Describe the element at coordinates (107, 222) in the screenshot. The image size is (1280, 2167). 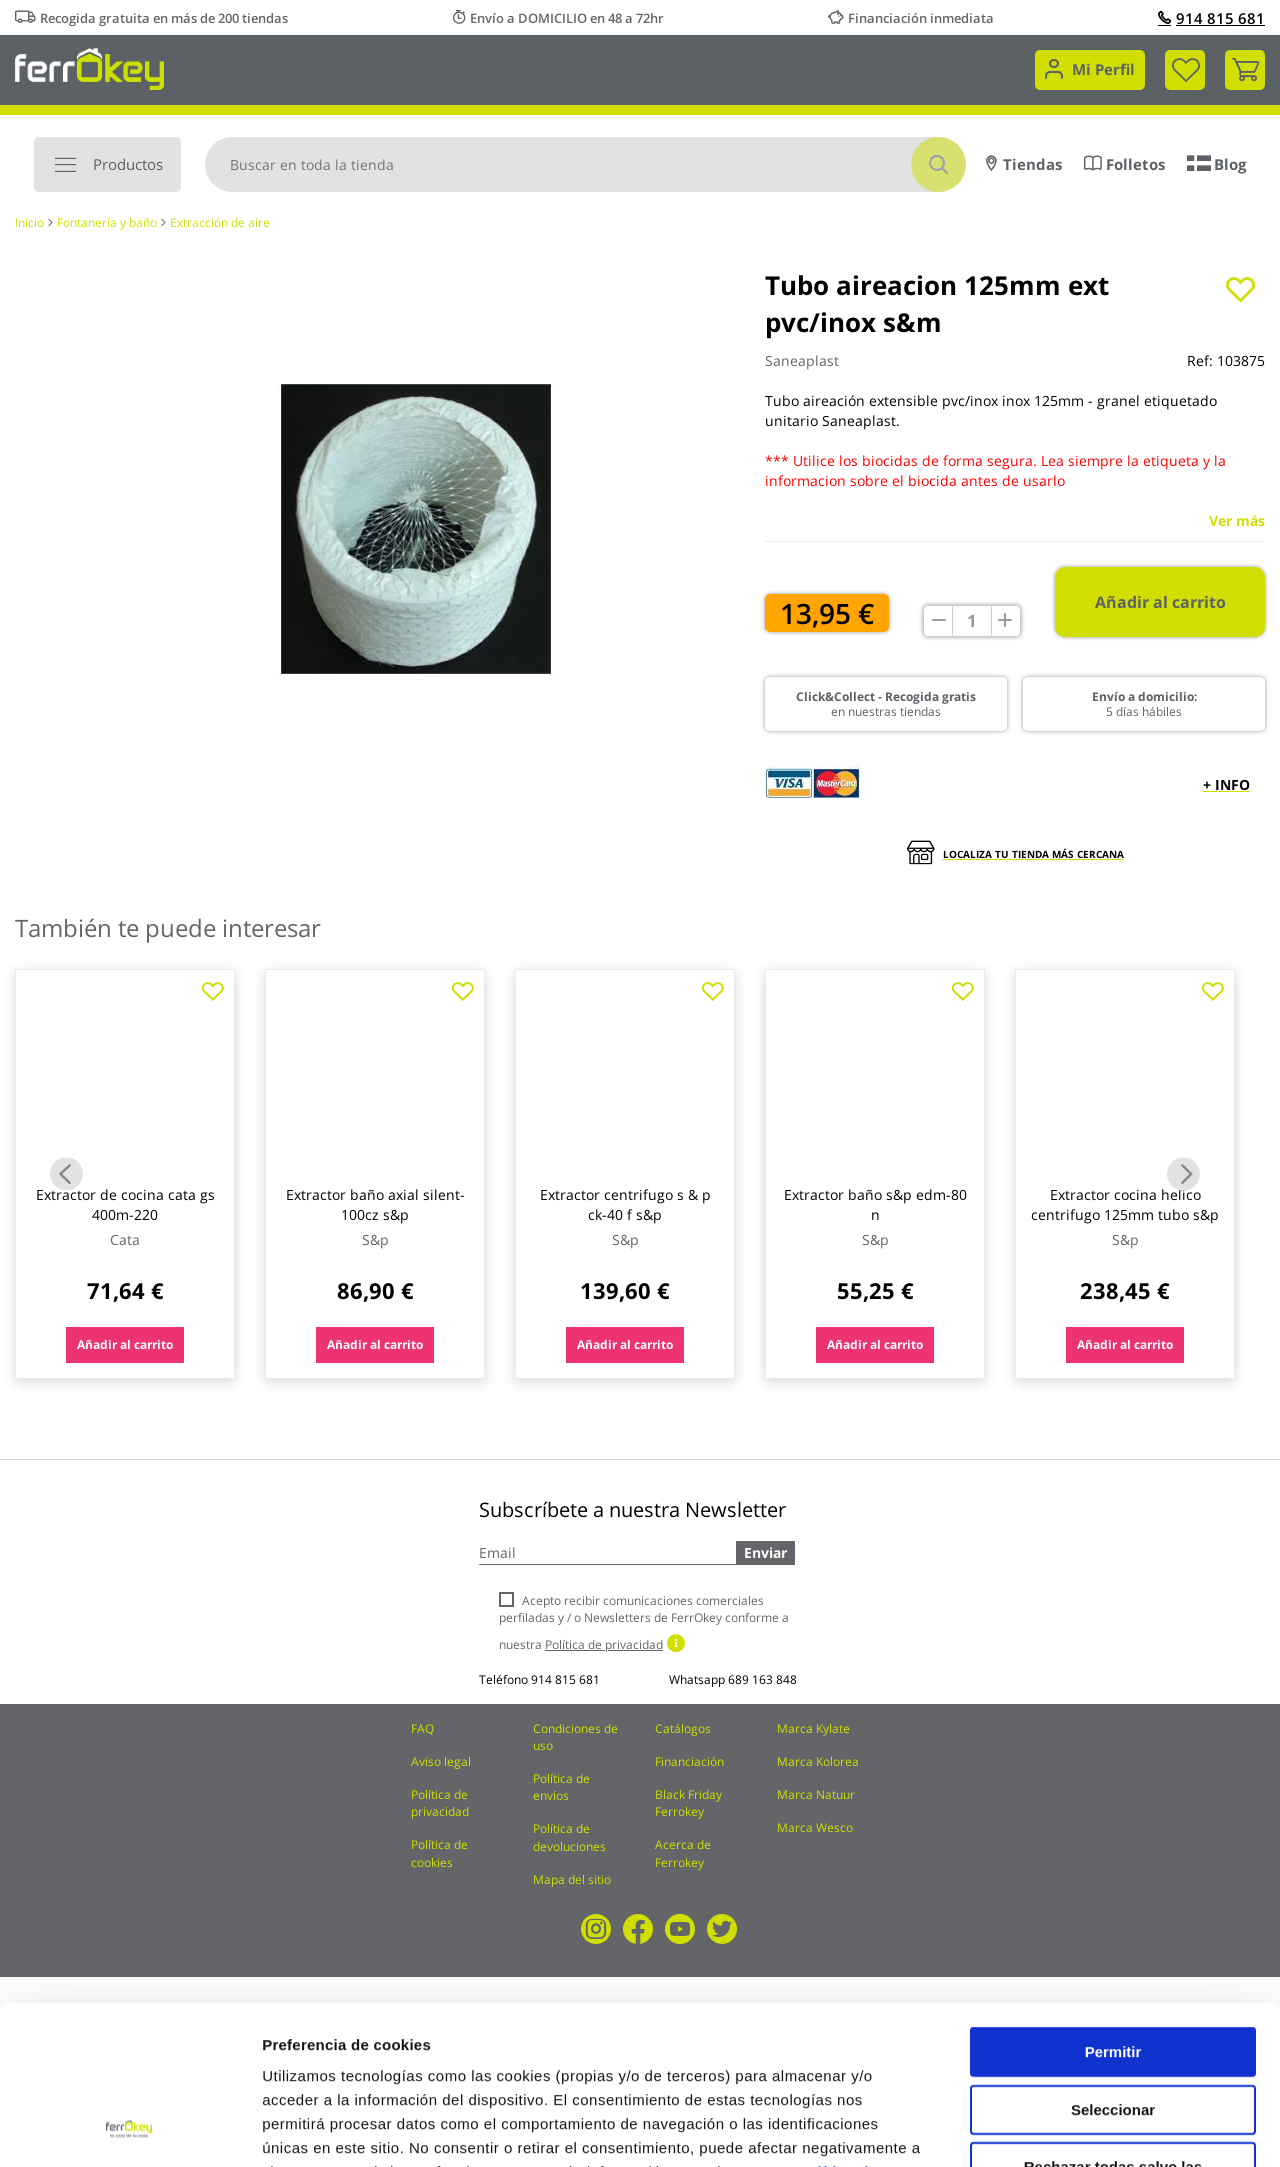
I see `Fontanería y baño` at that location.